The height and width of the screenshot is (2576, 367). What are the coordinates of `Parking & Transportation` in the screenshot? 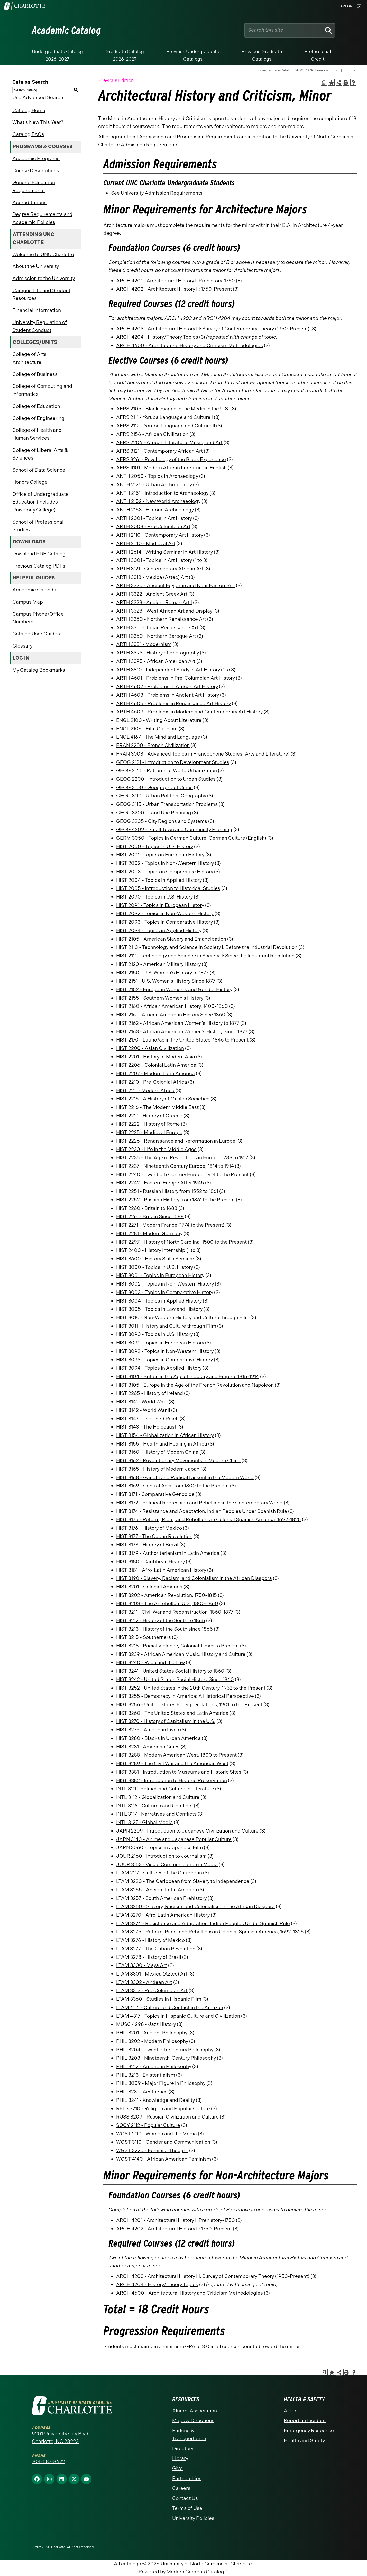 It's located at (189, 2435).